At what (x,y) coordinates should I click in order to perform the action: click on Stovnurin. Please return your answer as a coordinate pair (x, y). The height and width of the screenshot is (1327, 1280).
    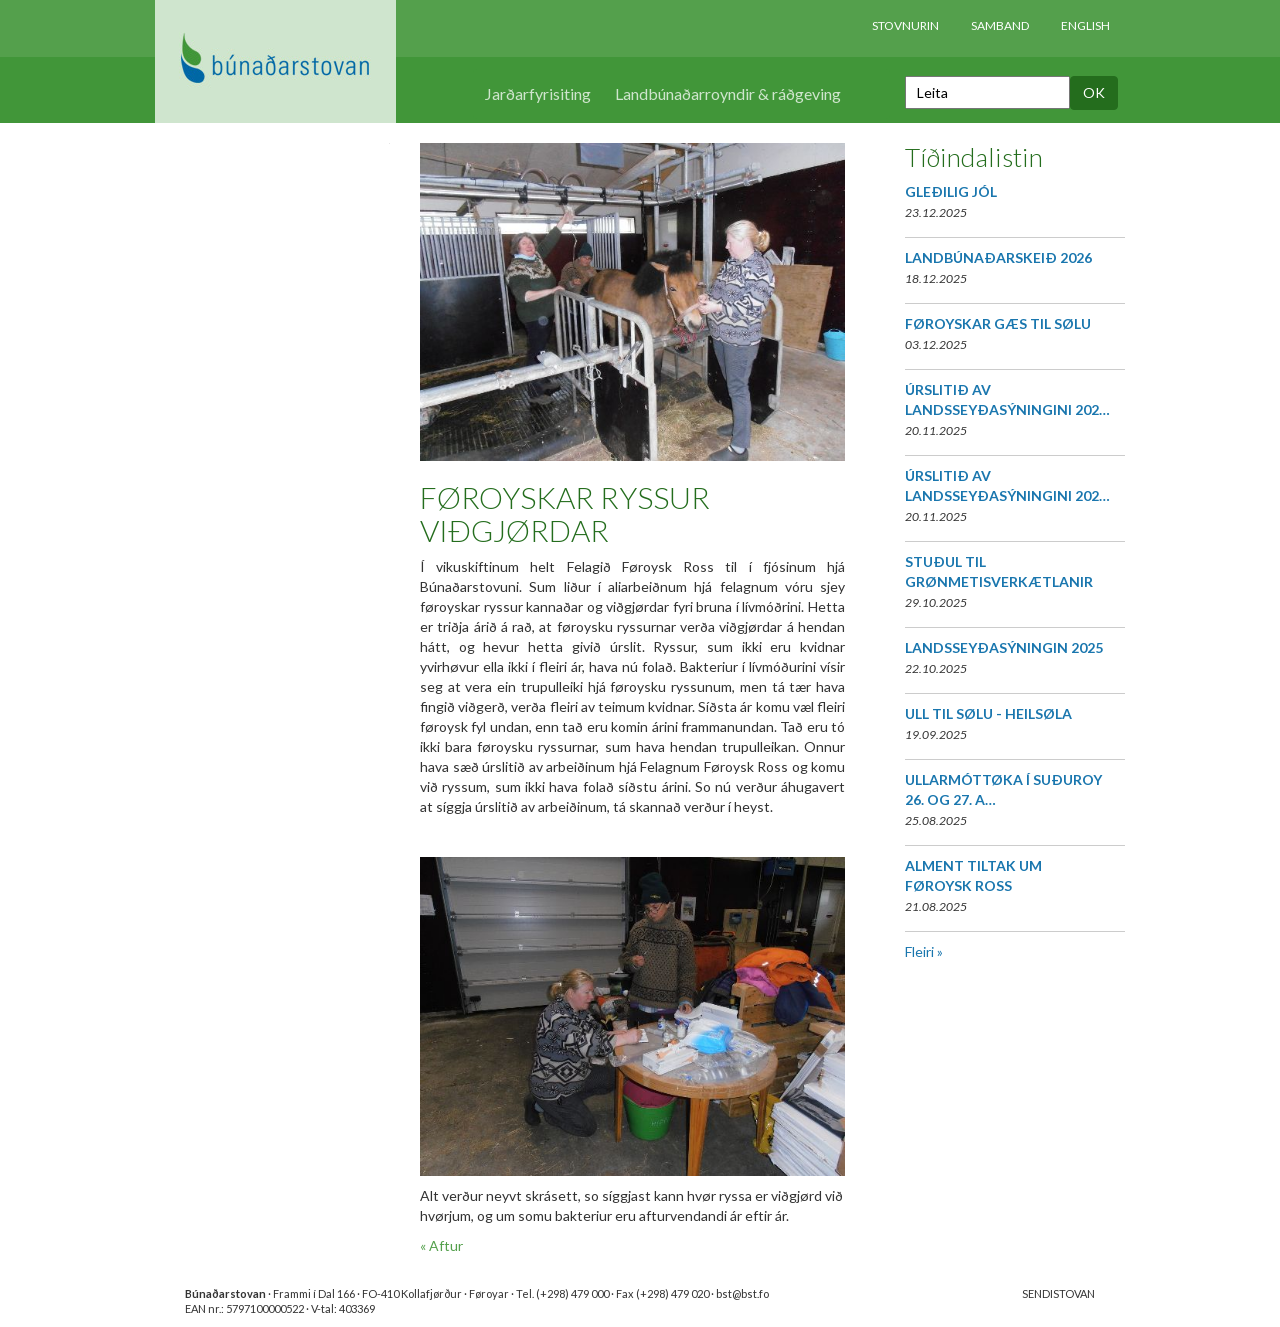
    Looking at the image, I should click on (905, 25).